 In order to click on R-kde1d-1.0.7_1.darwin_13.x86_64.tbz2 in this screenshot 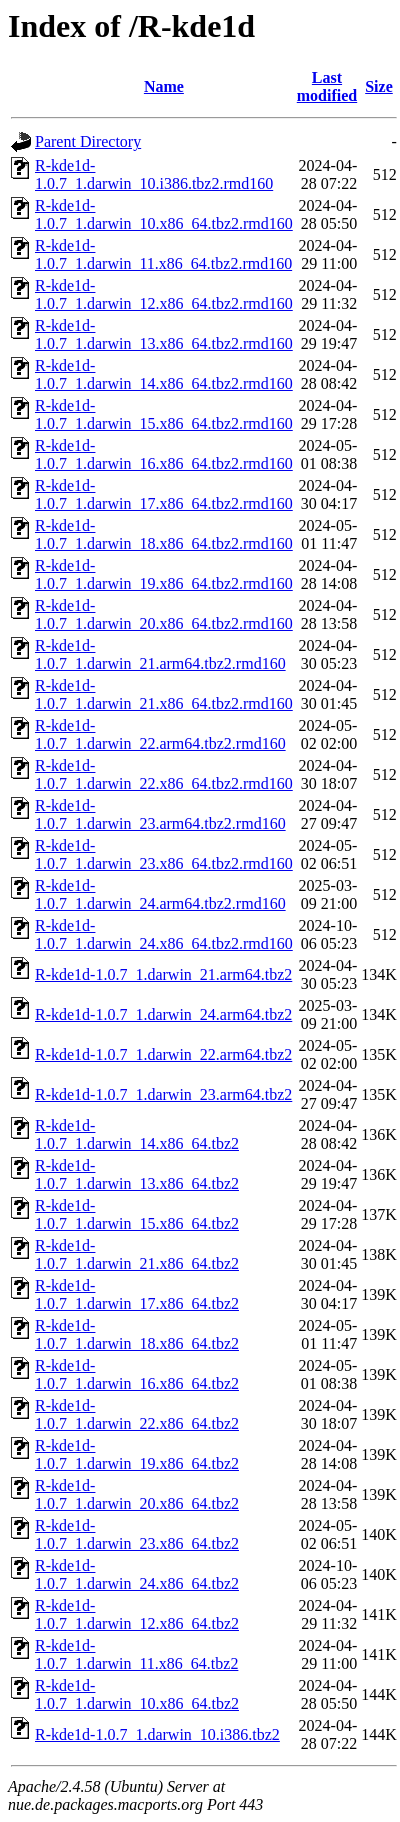, I will do `click(137, 1174)`.